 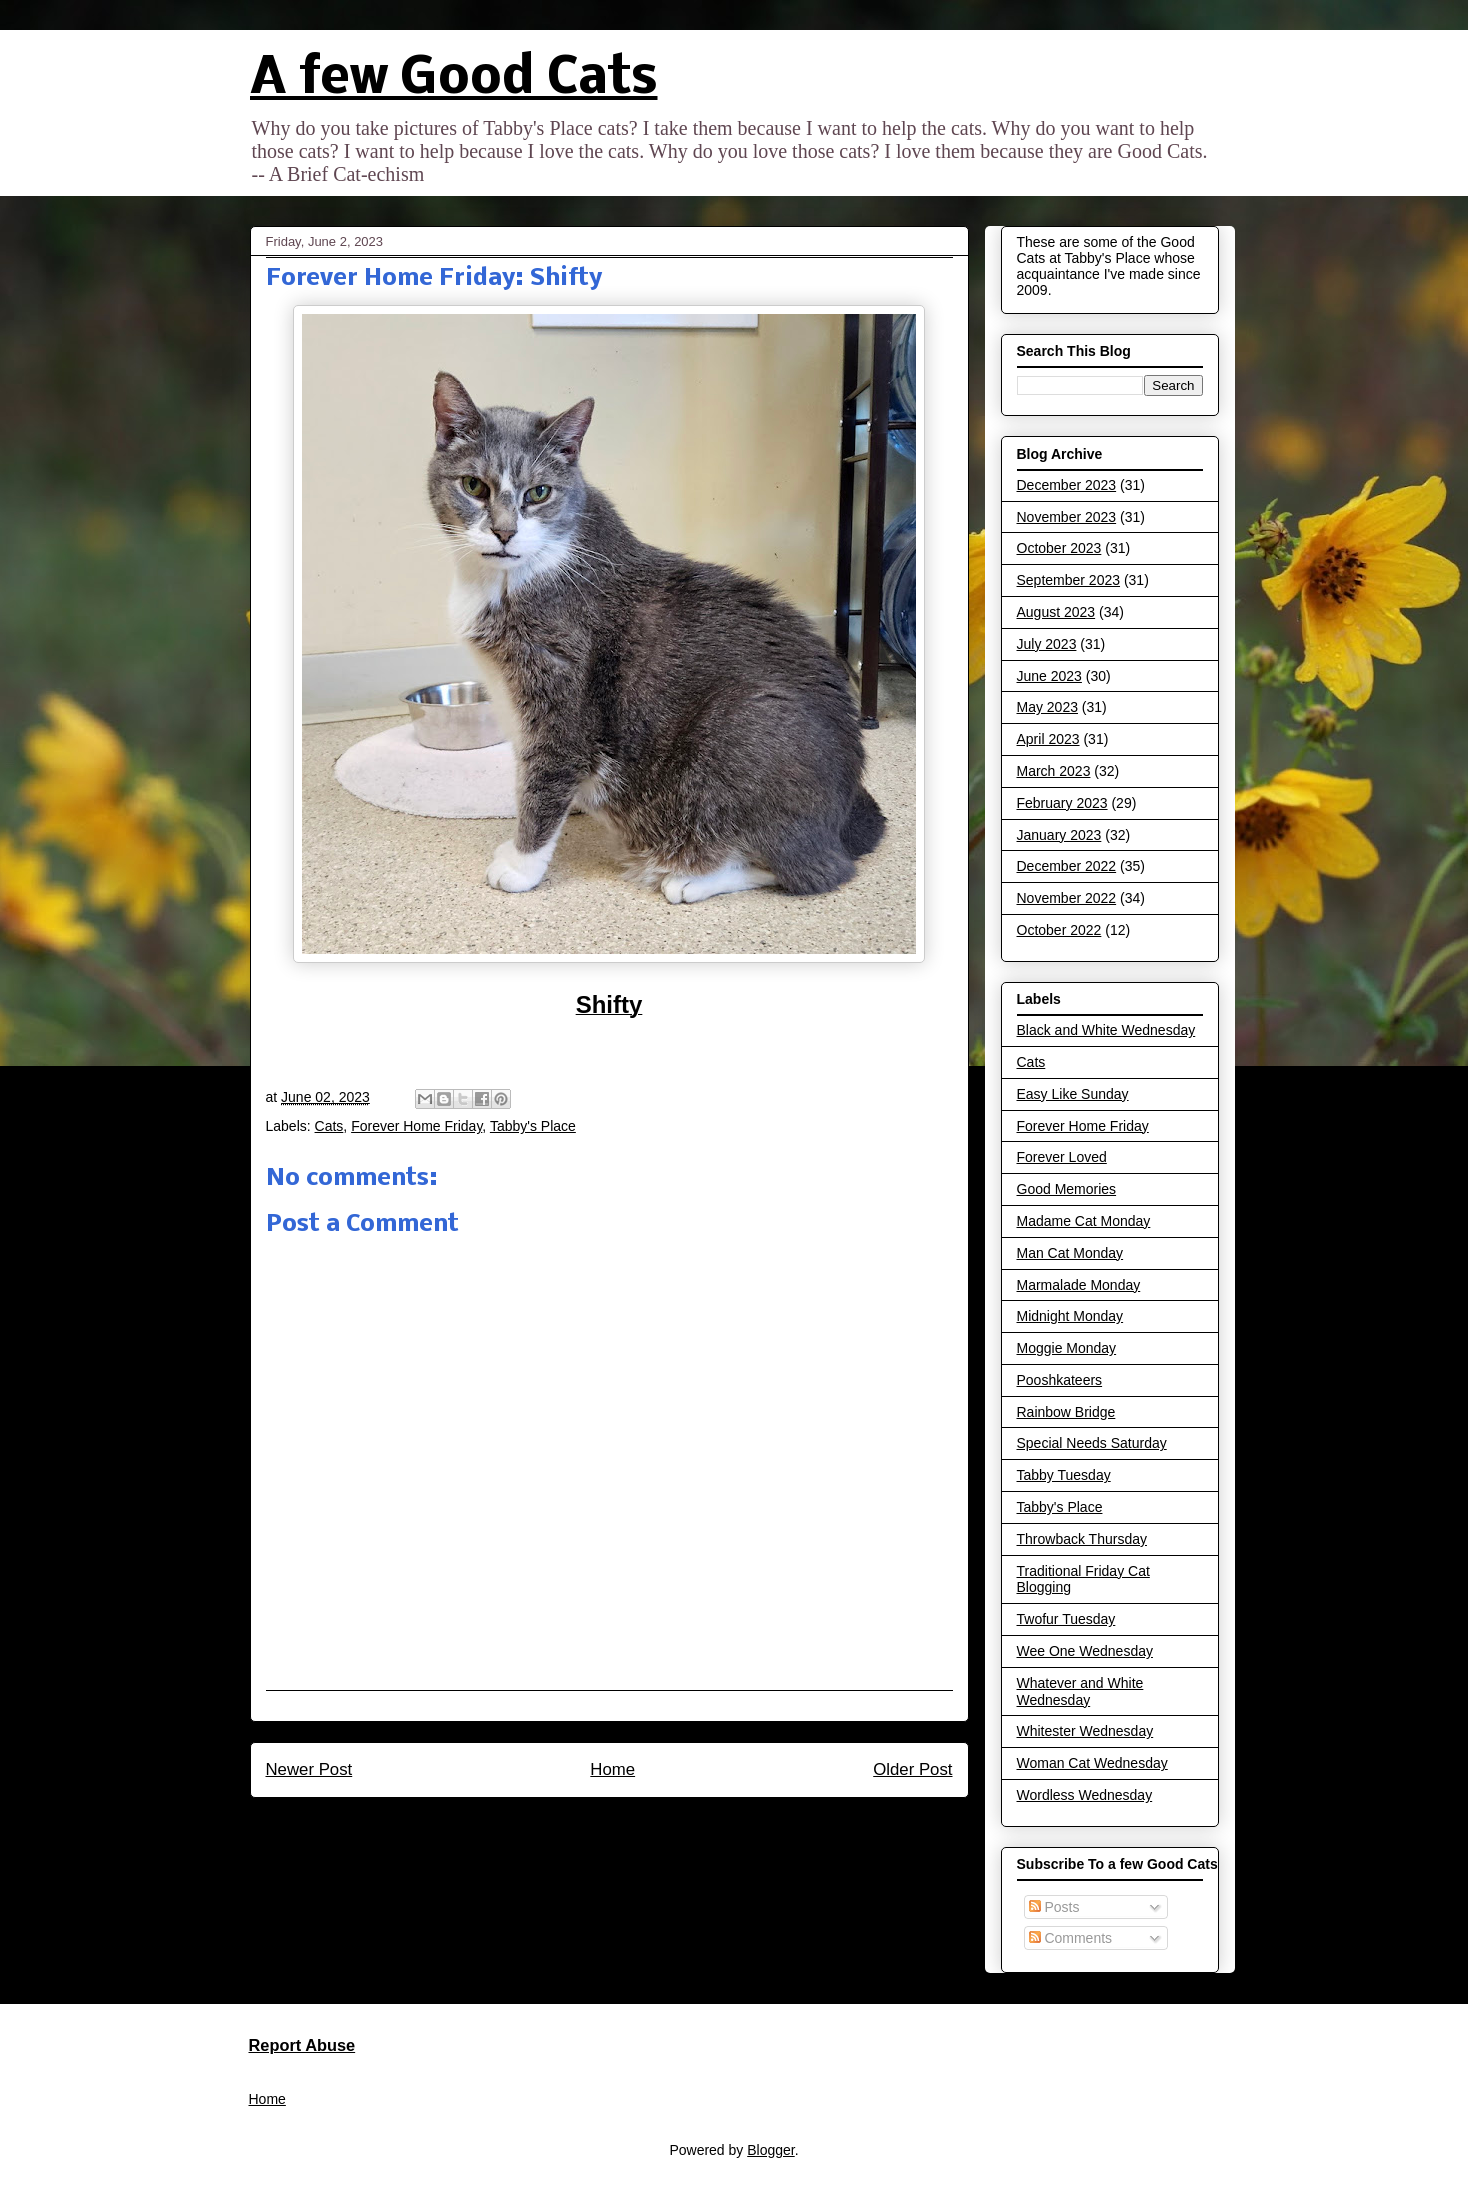 What do you see at coordinates (1066, 1412) in the screenshot?
I see `Rainbow Bridge` at bounding box center [1066, 1412].